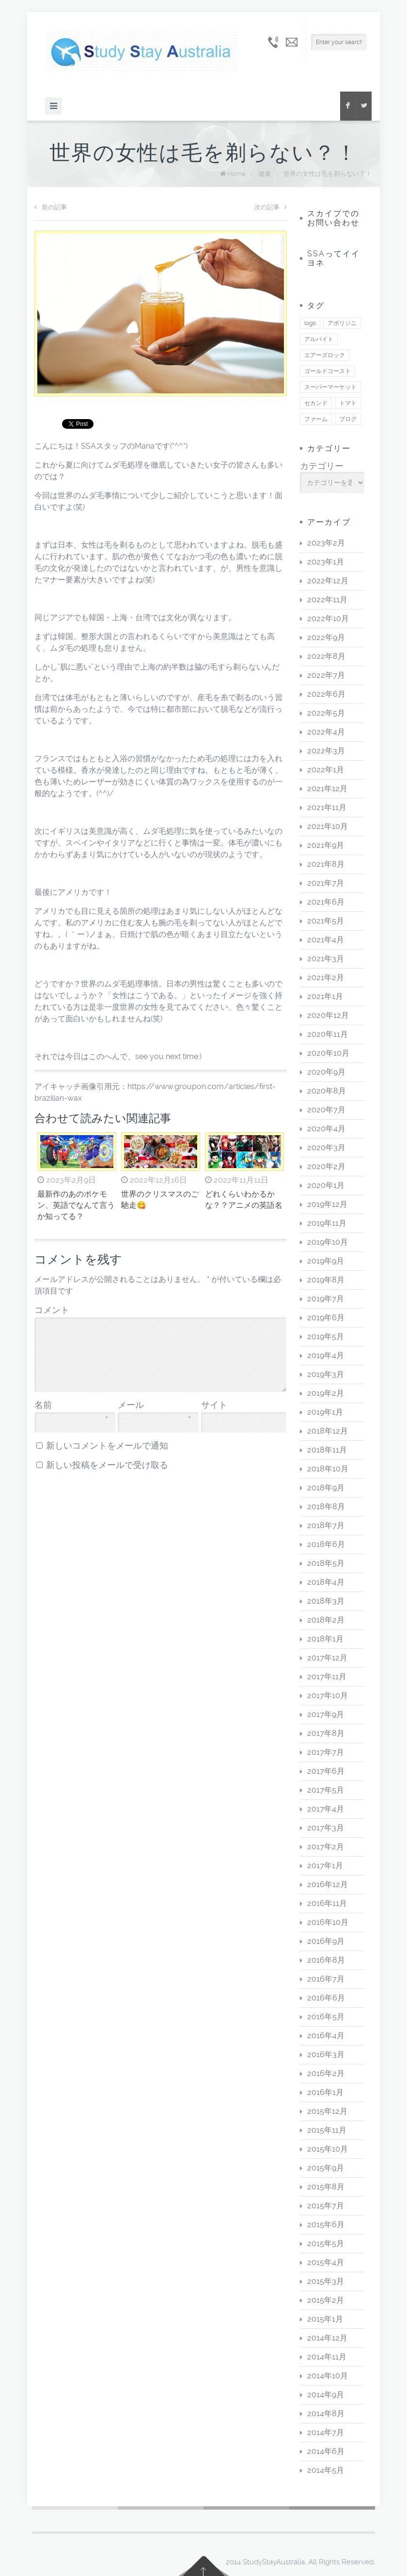  Describe the element at coordinates (325, 883) in the screenshot. I see `2021年7月` at that location.